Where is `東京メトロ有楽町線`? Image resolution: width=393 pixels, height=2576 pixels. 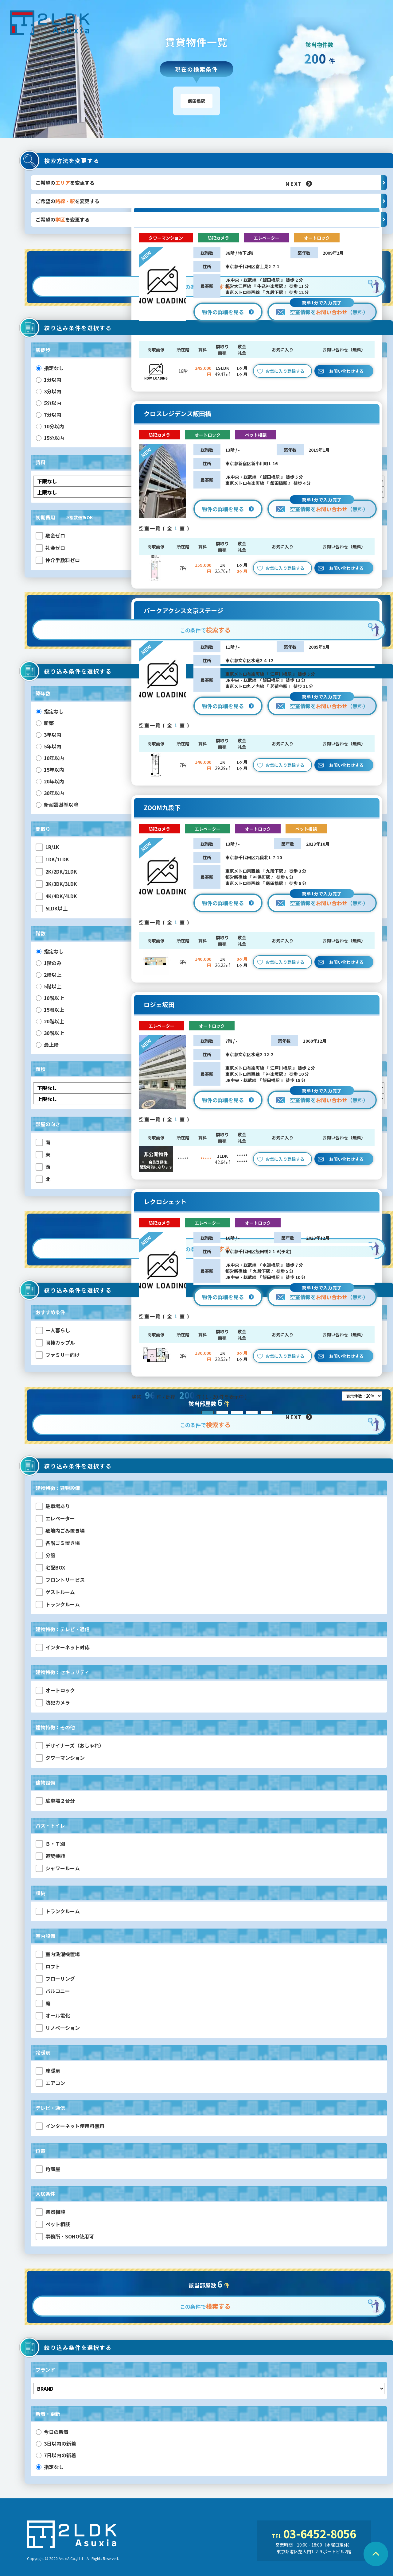
東京メトロ有楽町線 is located at coordinates (245, 483).